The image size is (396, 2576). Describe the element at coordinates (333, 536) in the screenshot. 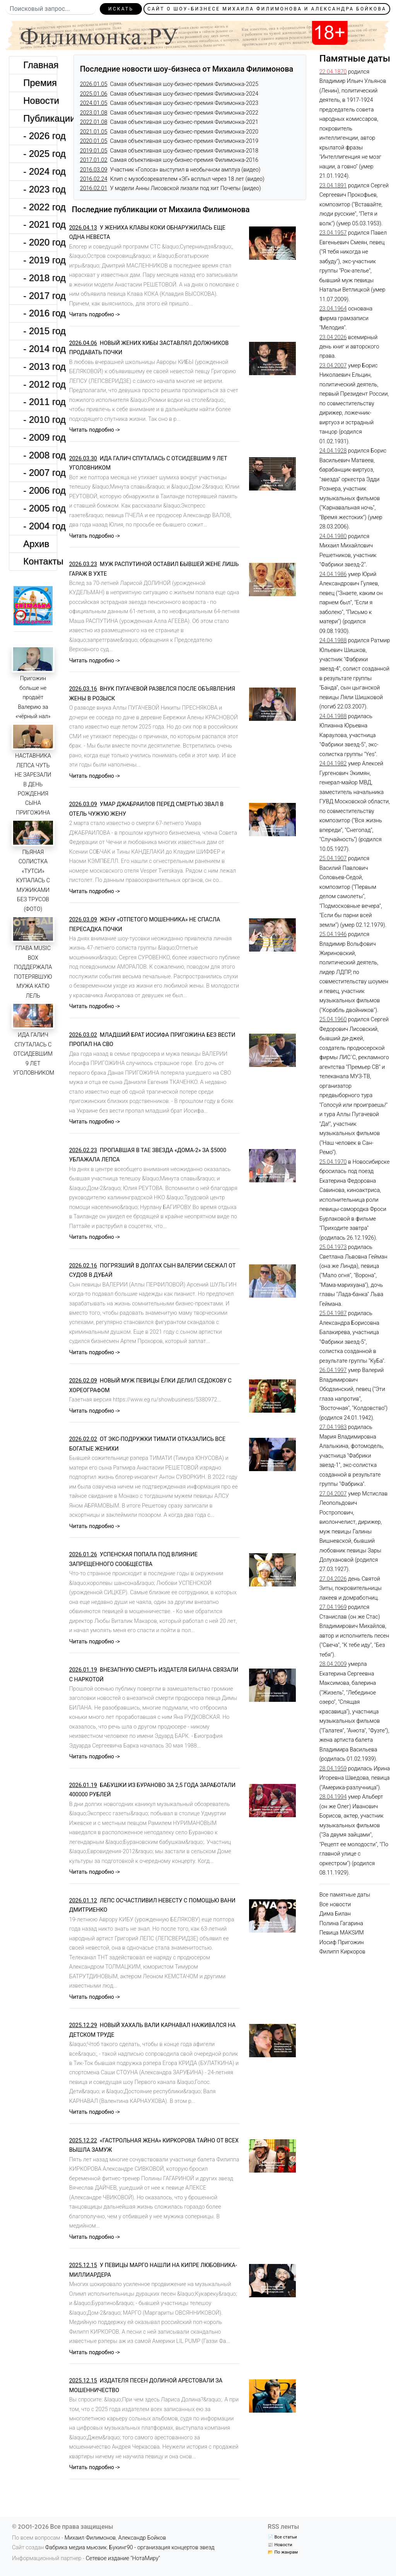

I see `24.04.1980` at that location.